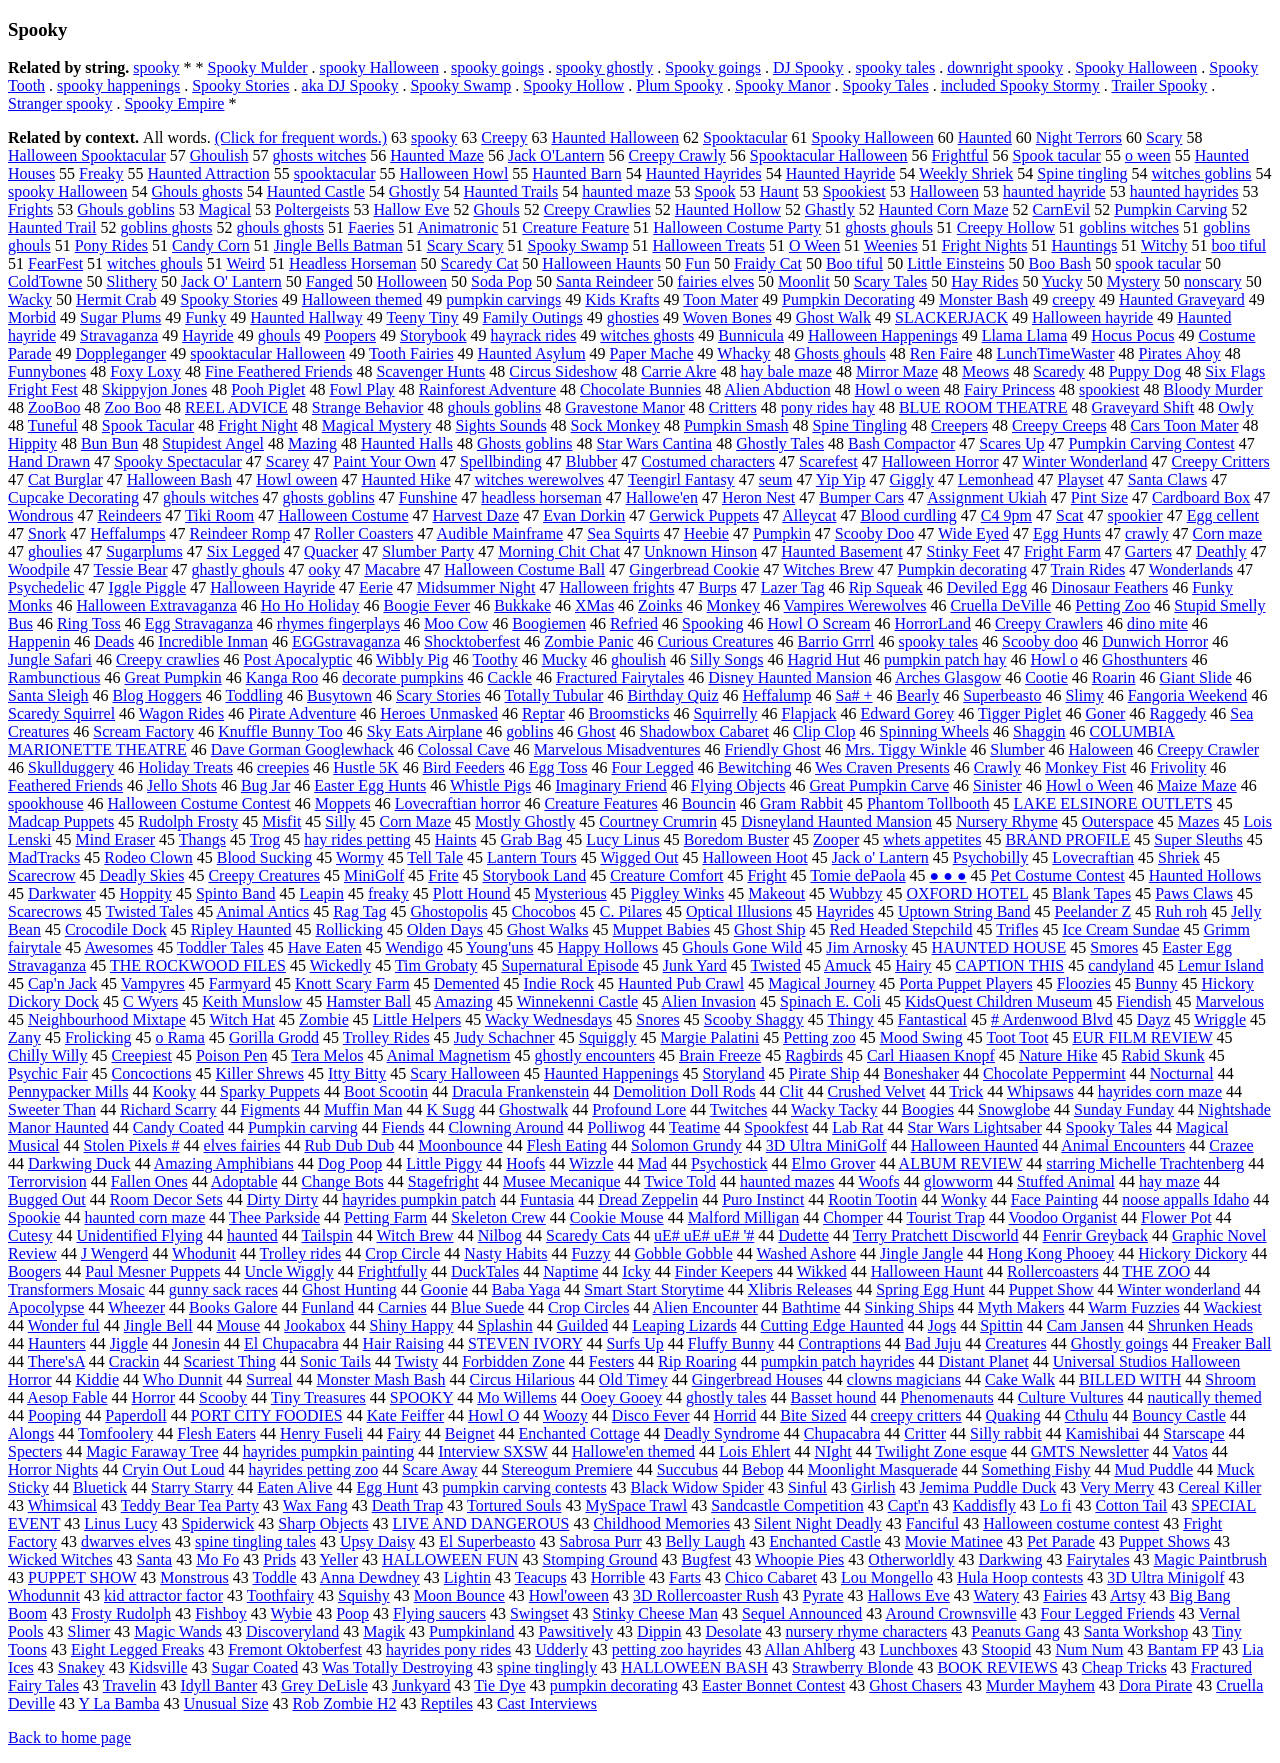 The image size is (1280, 1763). I want to click on Was Totally Destroying, so click(397, 1667).